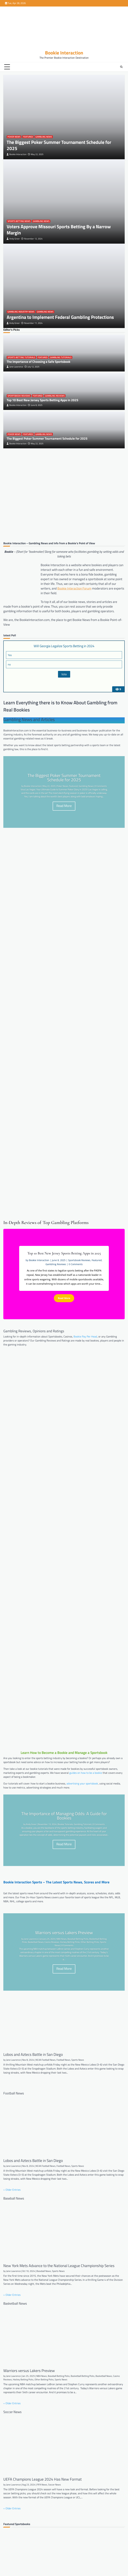  Describe the element at coordinates (54, 2484) in the screenshot. I see `Soccer News` at that location.